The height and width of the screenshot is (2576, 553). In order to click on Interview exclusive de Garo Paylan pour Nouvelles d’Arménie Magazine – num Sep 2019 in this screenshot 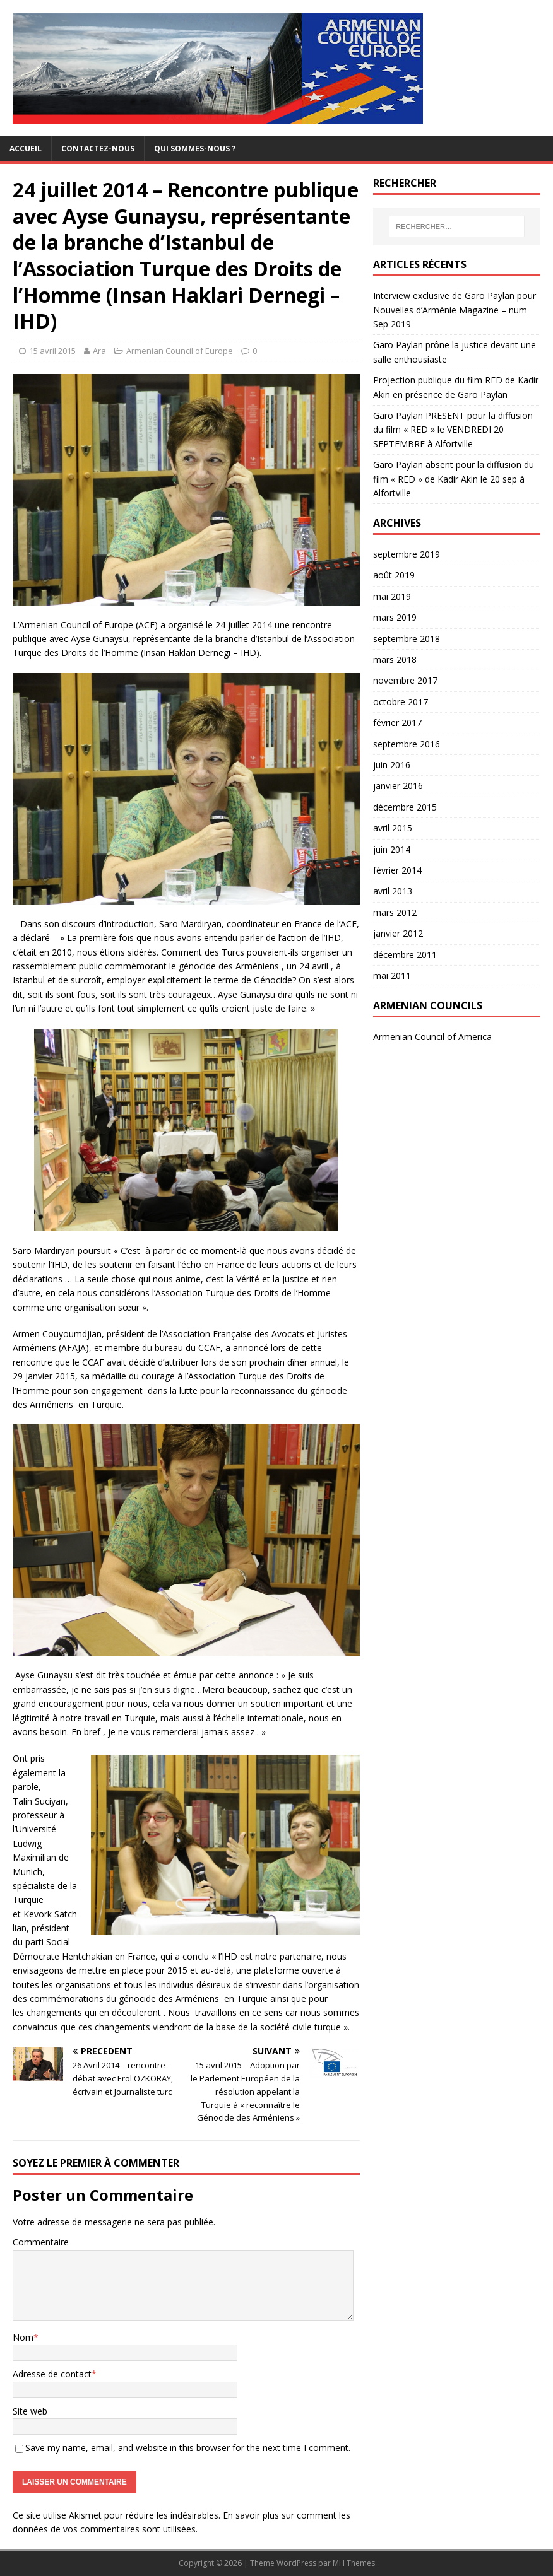, I will do `click(454, 310)`.